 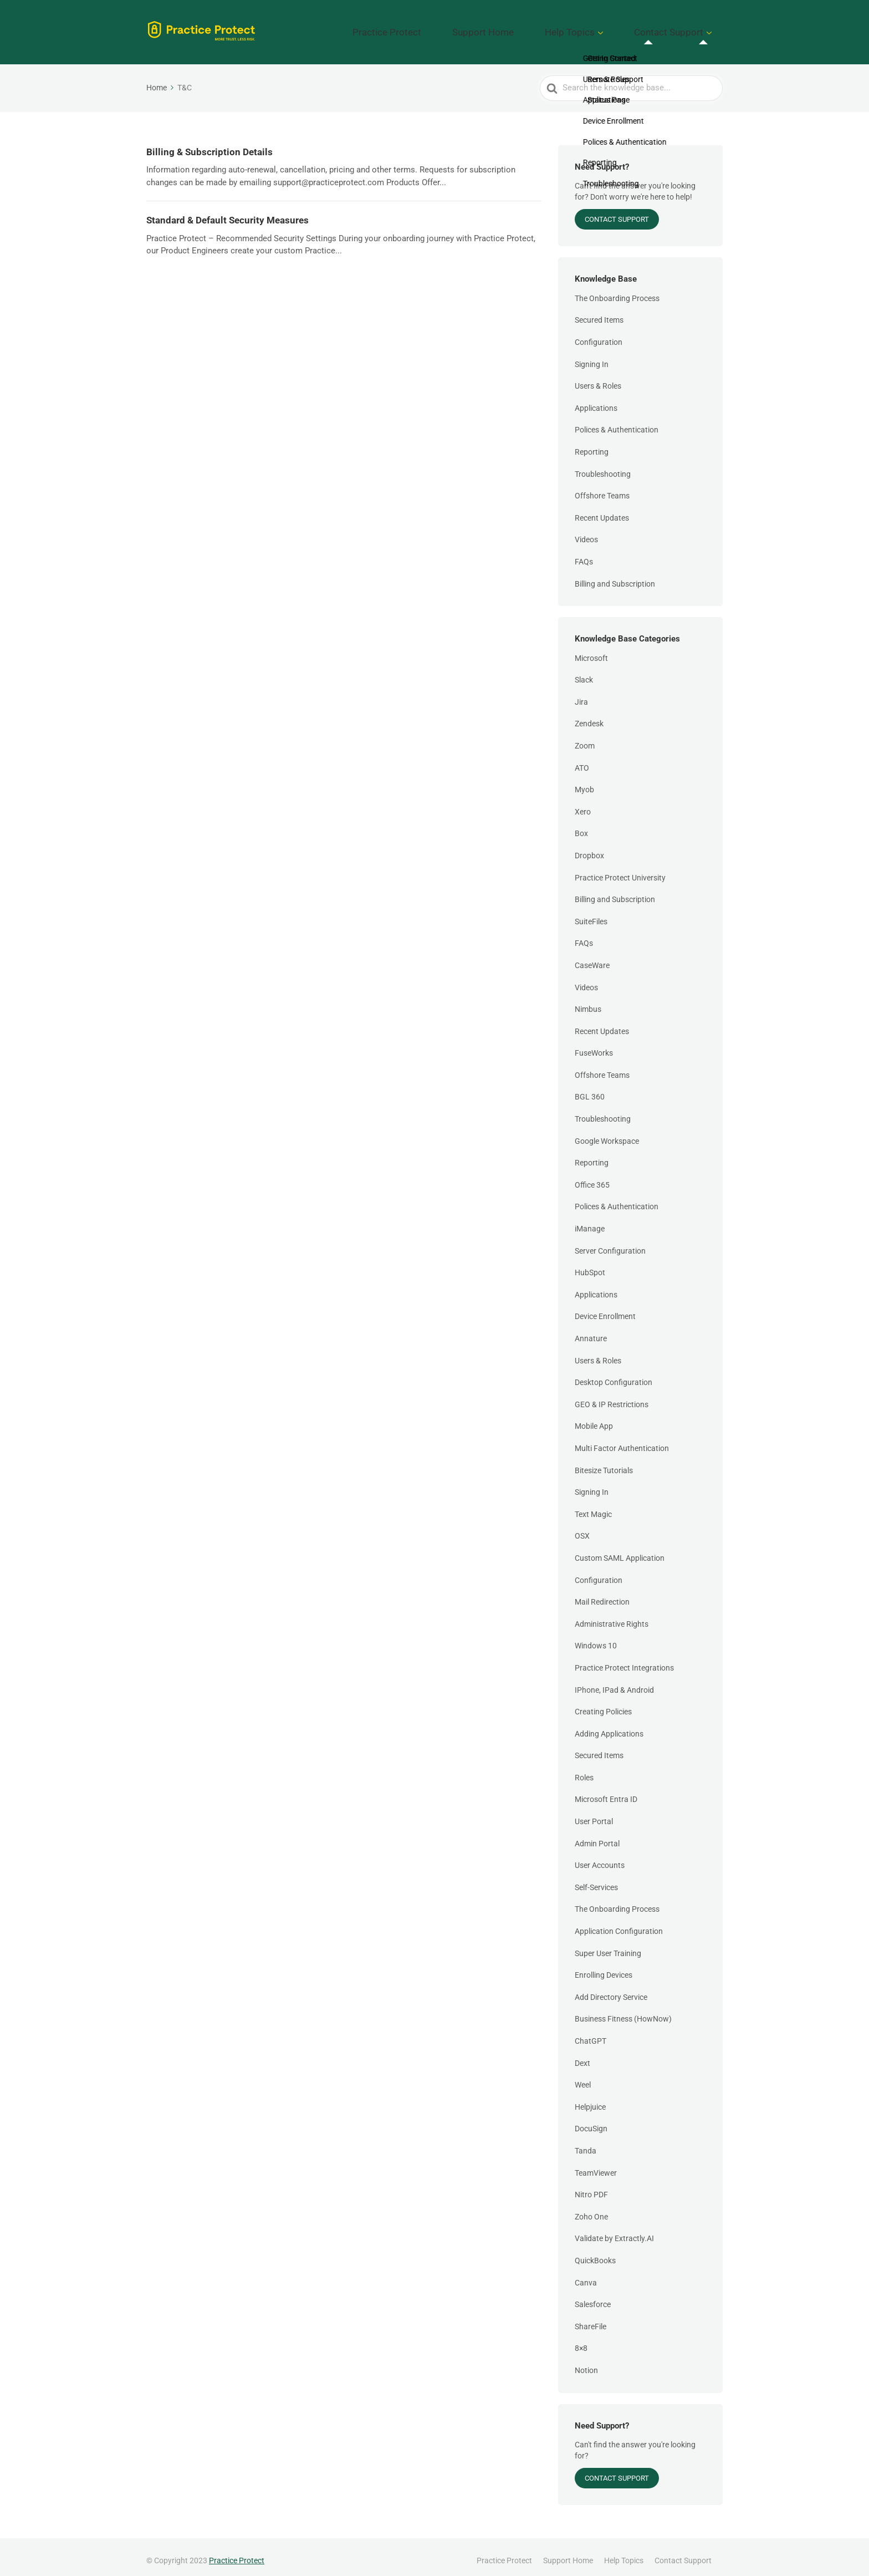 What do you see at coordinates (582, 1528) in the screenshot?
I see `OSX` at bounding box center [582, 1528].